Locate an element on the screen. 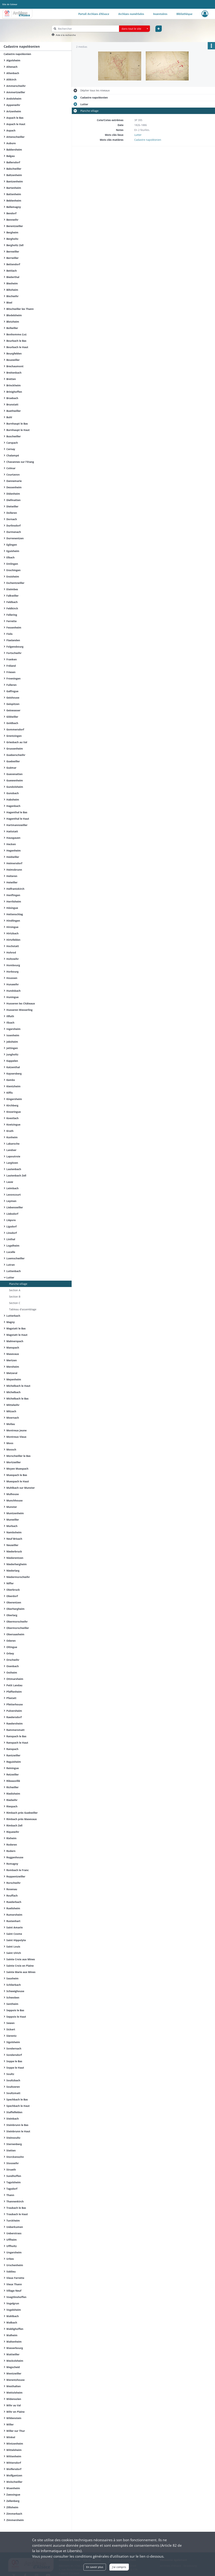 The height and width of the screenshot is (2576, 215). Habsheim is located at coordinates (12, 799).